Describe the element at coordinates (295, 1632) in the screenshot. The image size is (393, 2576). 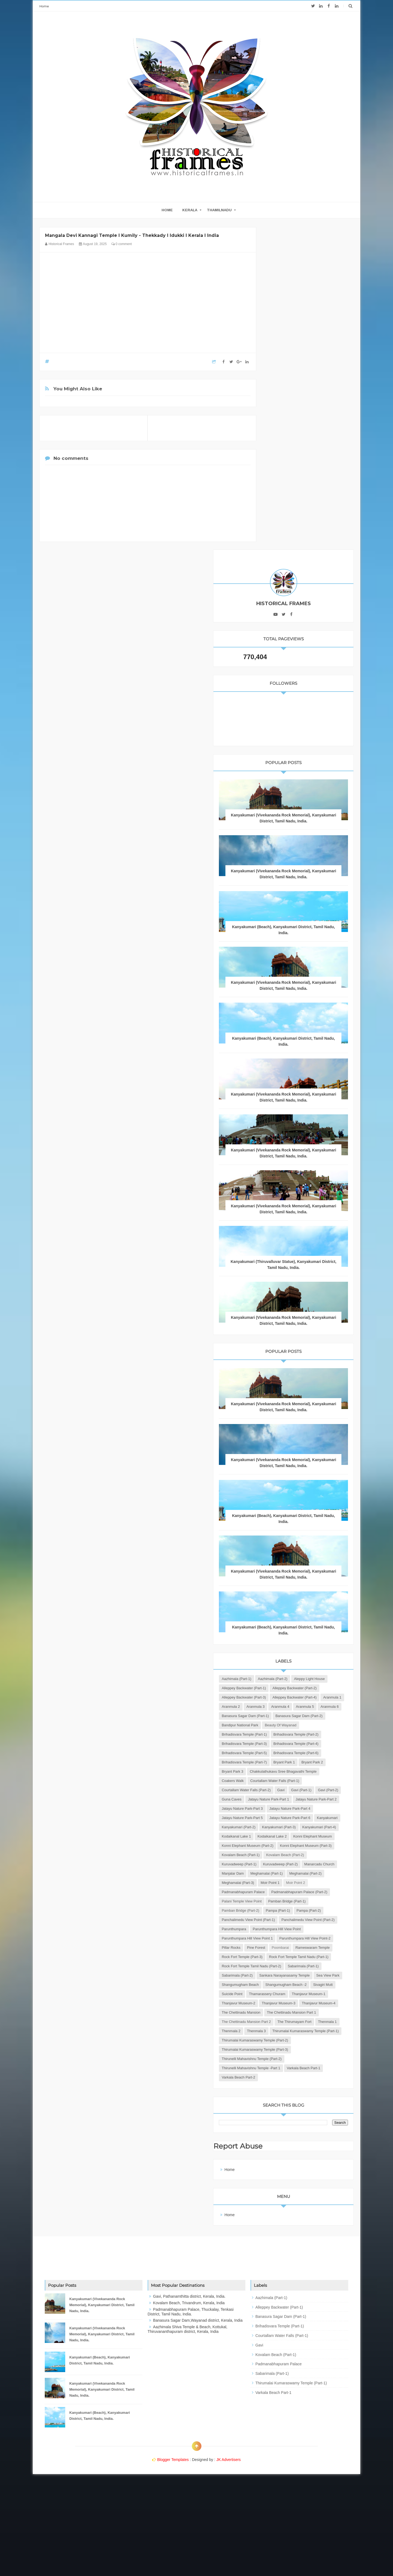
I see `Courtallam Water Falls (Part-2)` at that location.